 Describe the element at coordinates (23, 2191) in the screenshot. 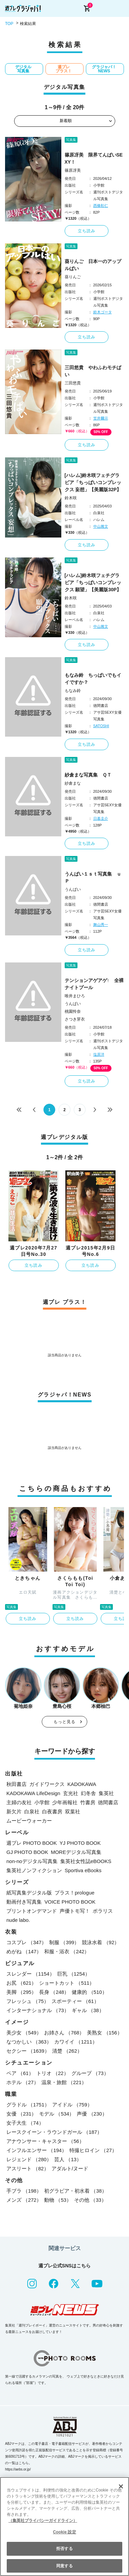

I see `手ブラ` at that location.